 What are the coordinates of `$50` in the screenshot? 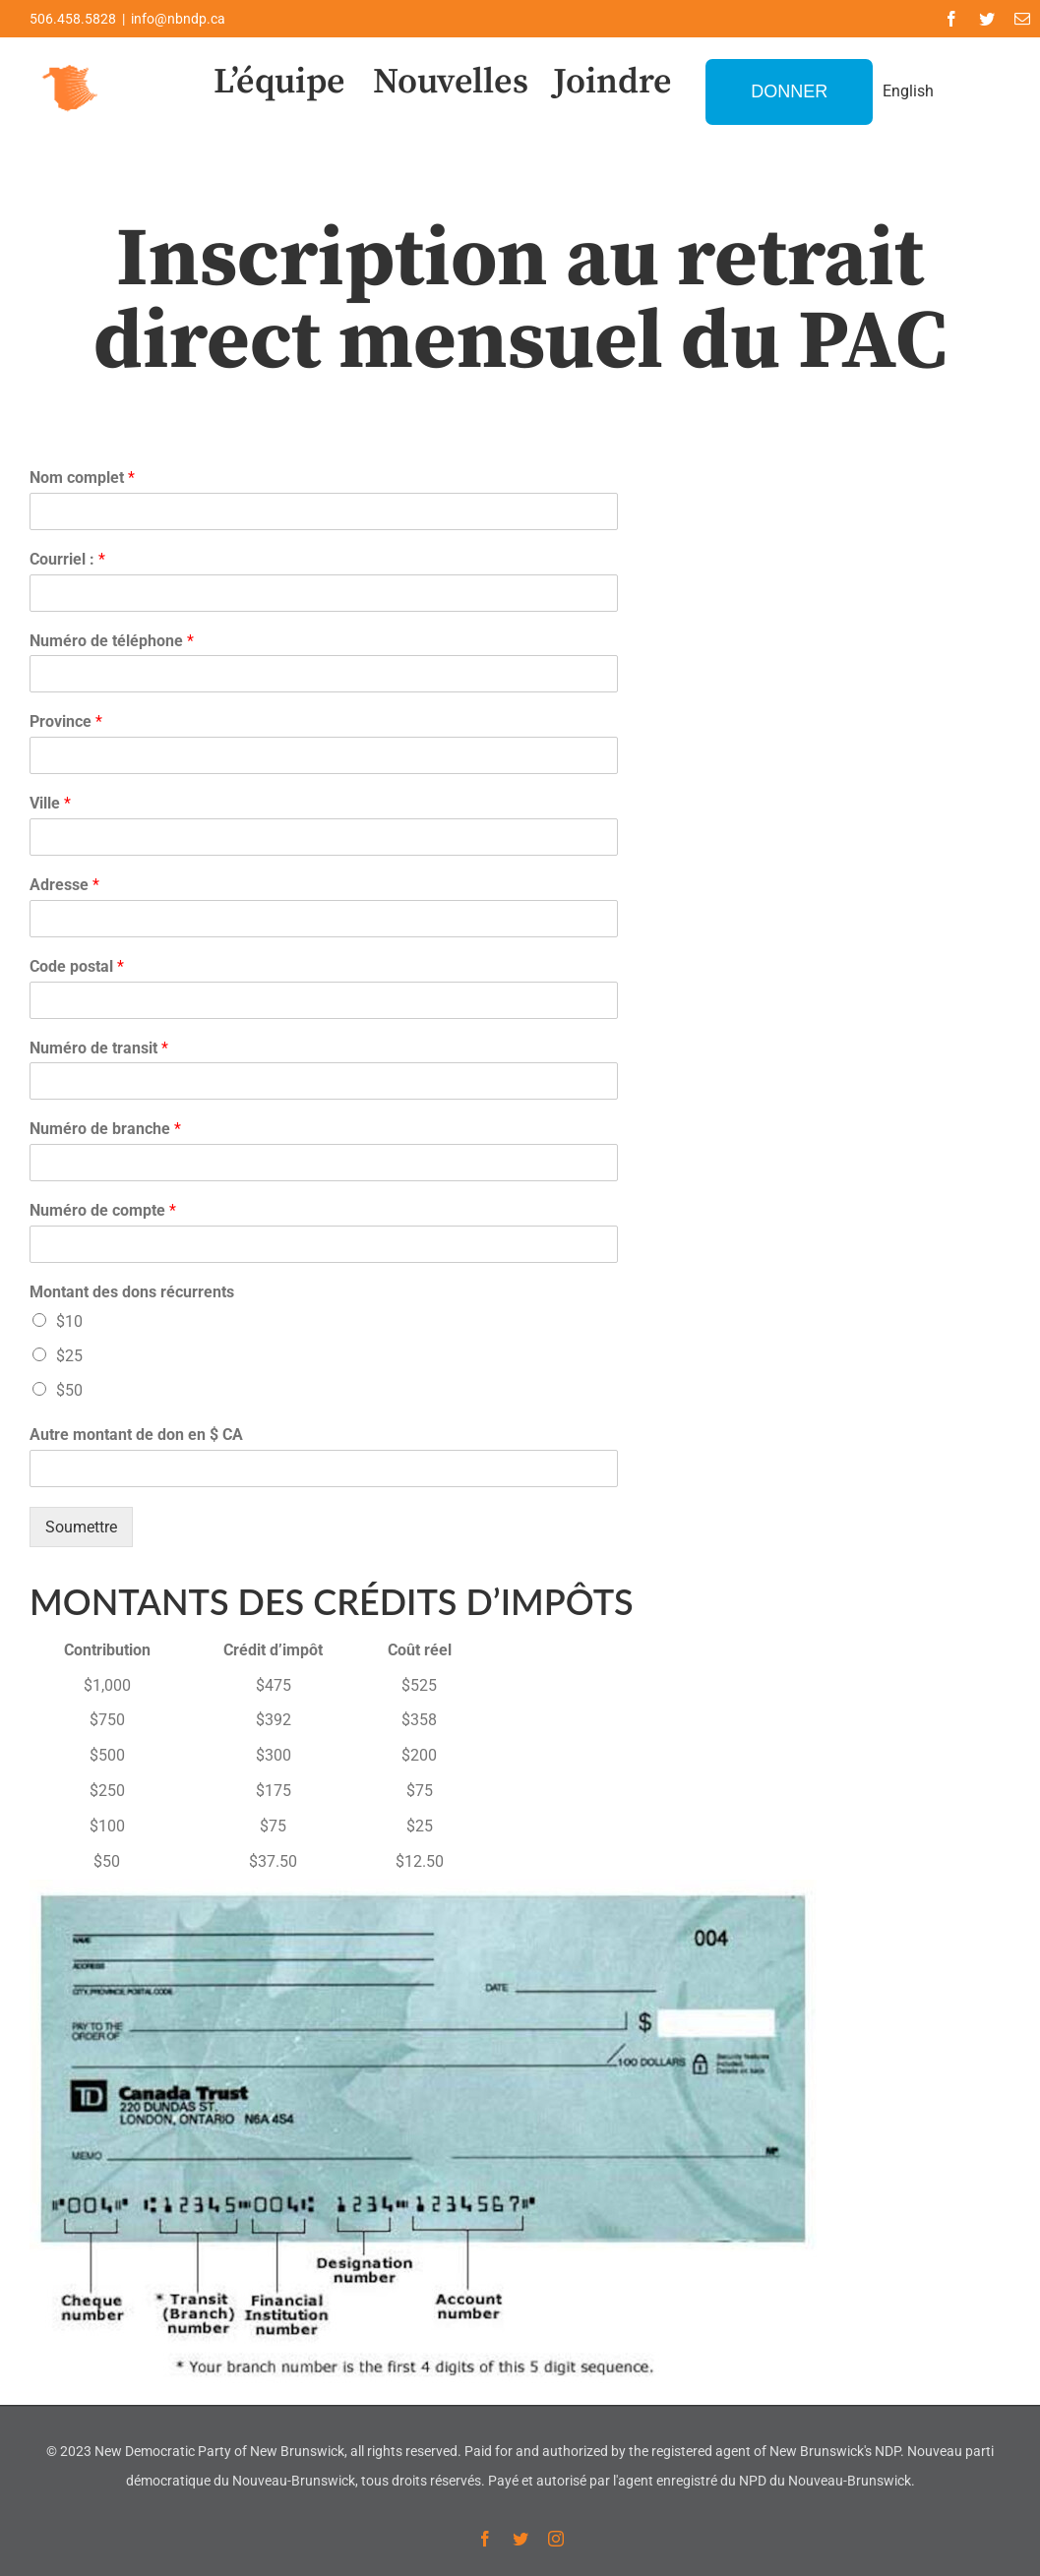 It's located at (69, 1390).